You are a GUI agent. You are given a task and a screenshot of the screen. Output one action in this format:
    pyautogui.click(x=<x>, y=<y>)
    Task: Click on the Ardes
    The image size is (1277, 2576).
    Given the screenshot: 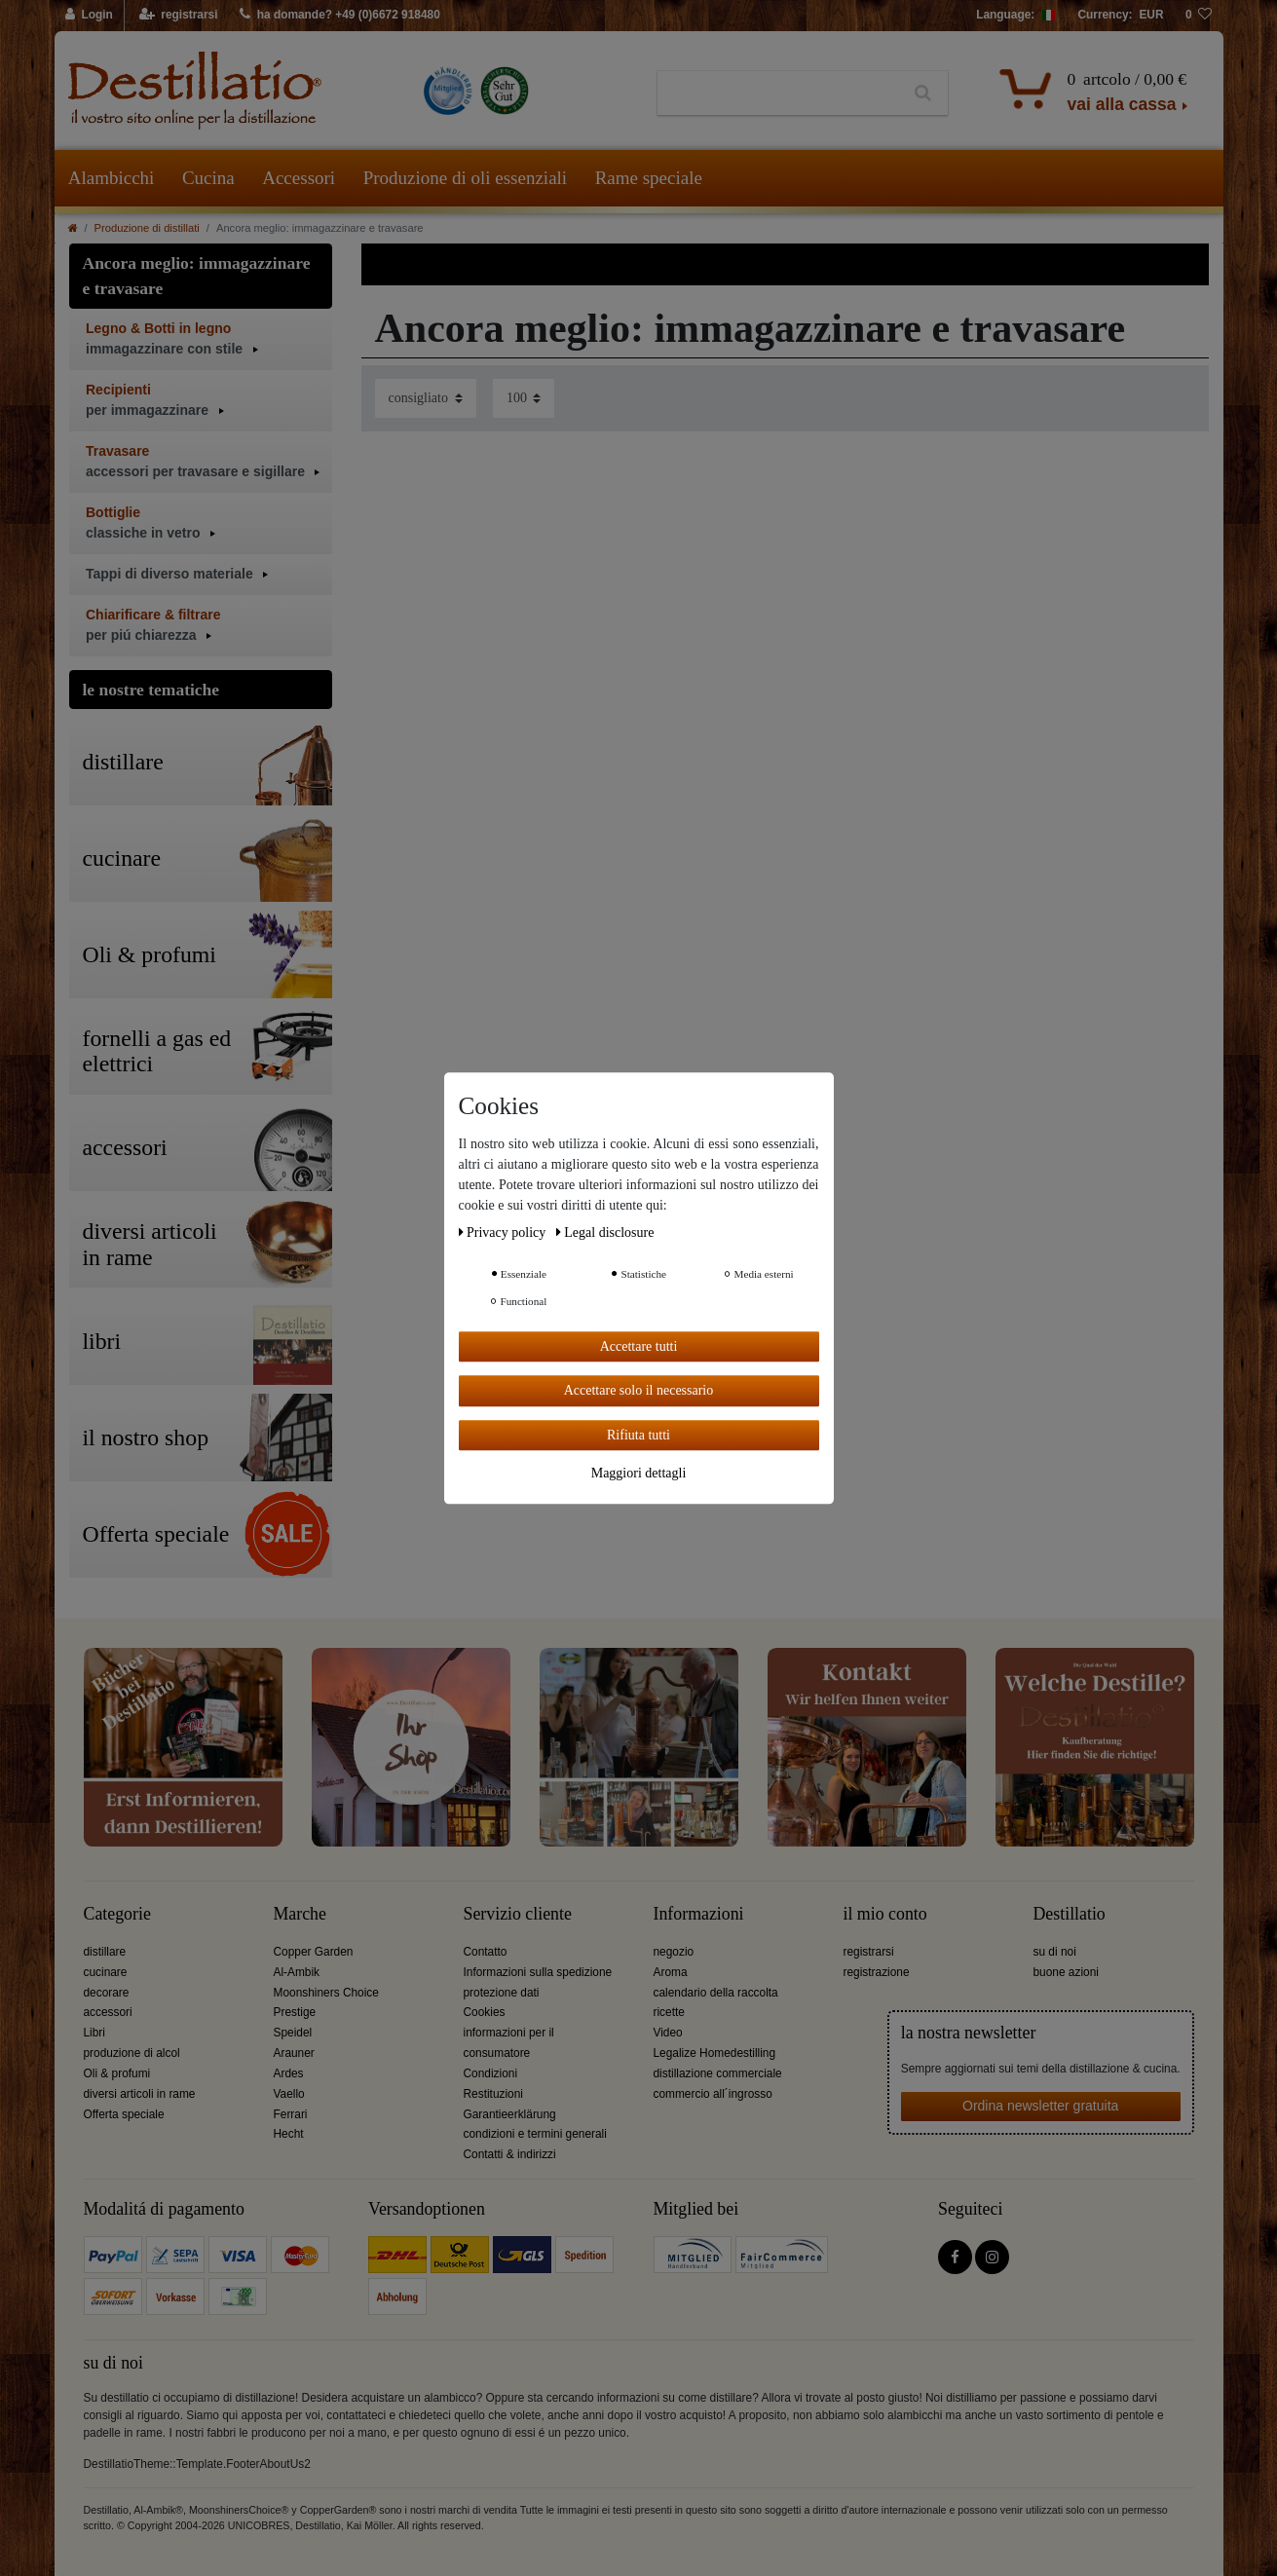 What is the action you would take?
    pyautogui.click(x=289, y=2073)
    